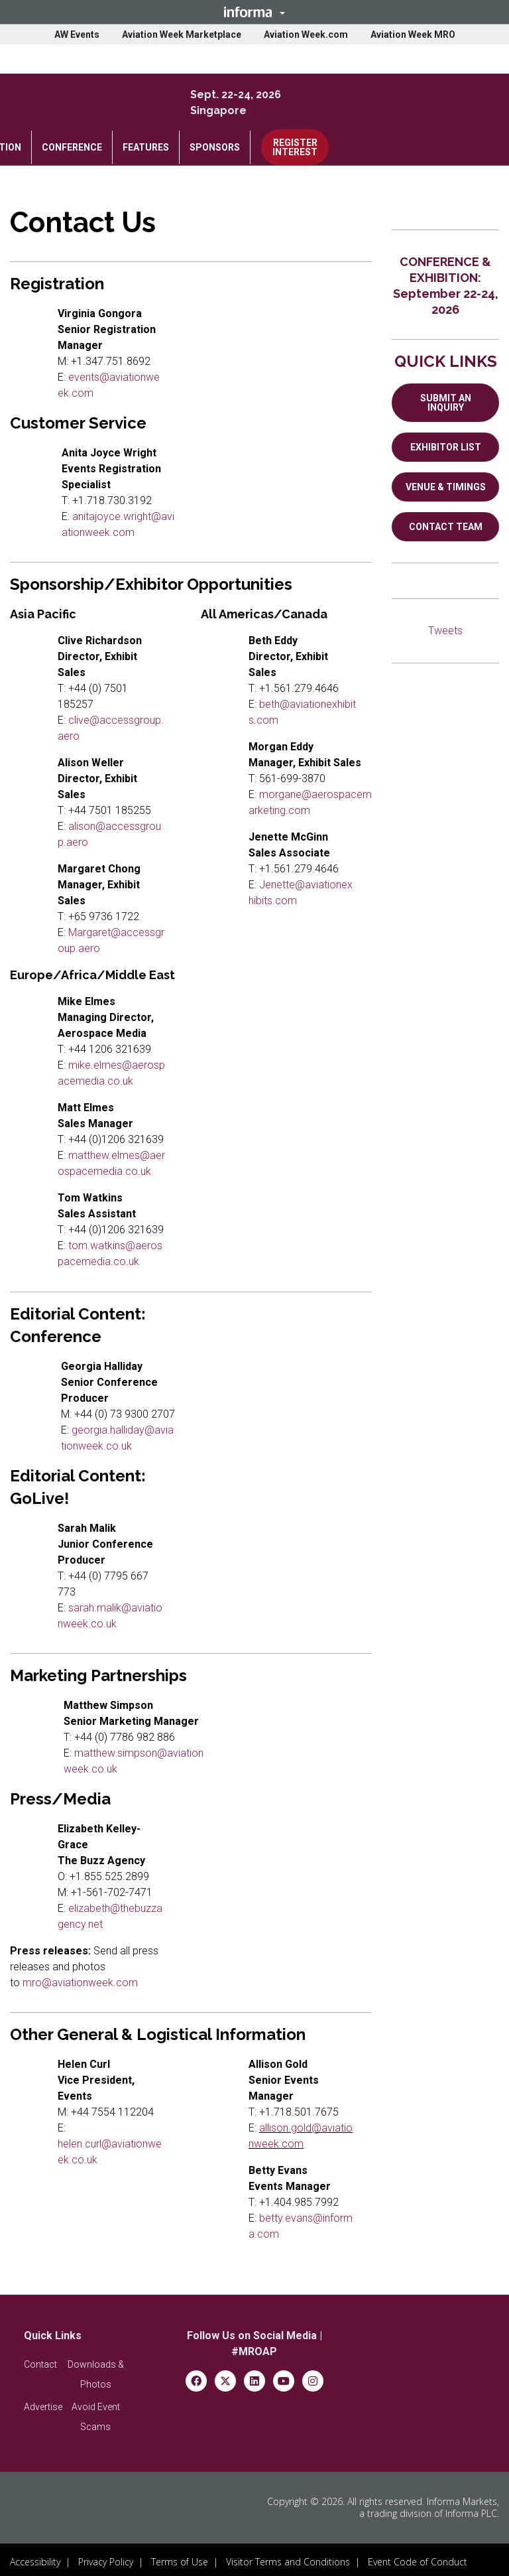 Image resolution: width=509 pixels, height=2576 pixels. Describe the element at coordinates (445, 526) in the screenshot. I see `CONTACT TEAM` at that location.